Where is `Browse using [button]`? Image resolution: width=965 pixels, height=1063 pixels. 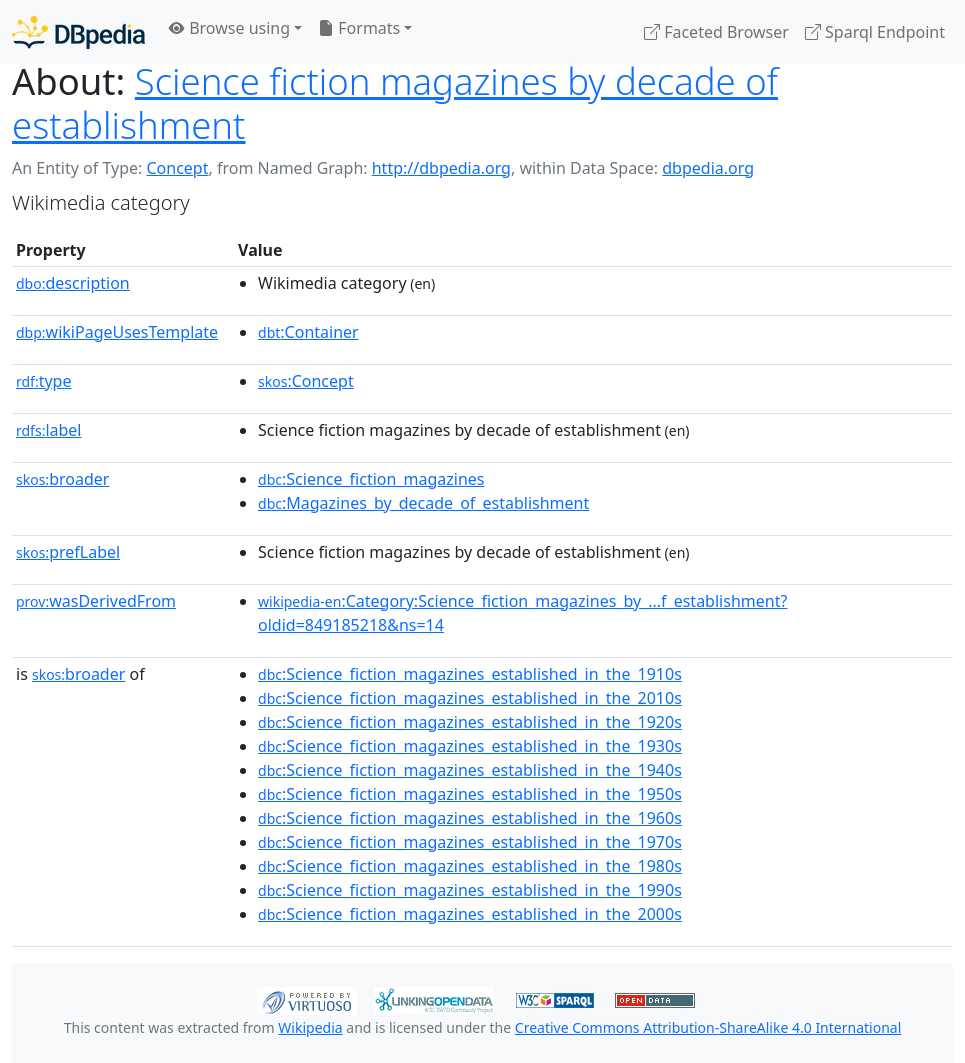 Browse using [button] is located at coordinates (229, 28).